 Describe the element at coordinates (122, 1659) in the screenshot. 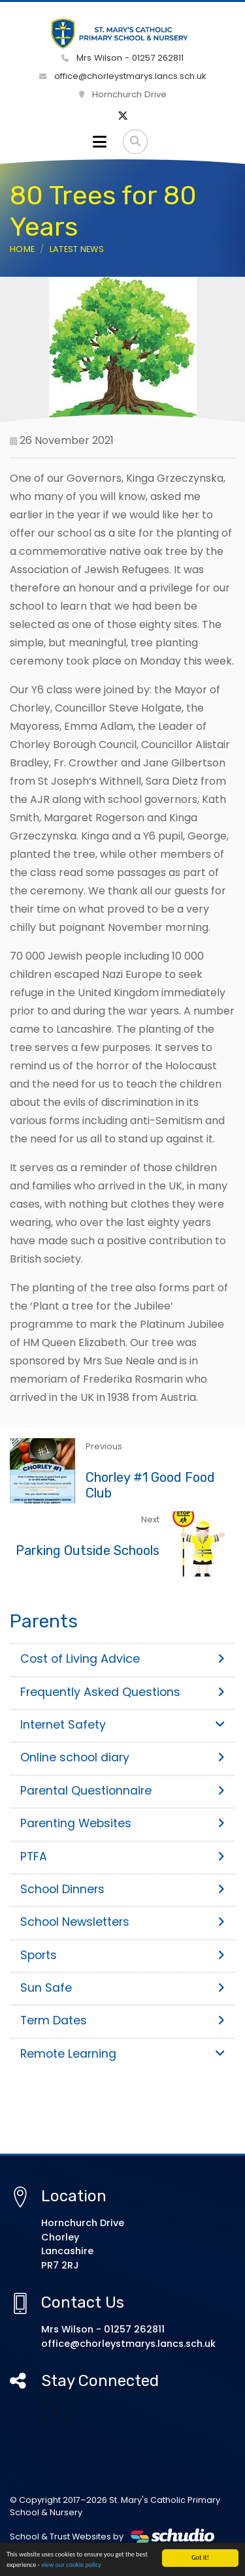

I see `Cost of Living Advice` at that location.